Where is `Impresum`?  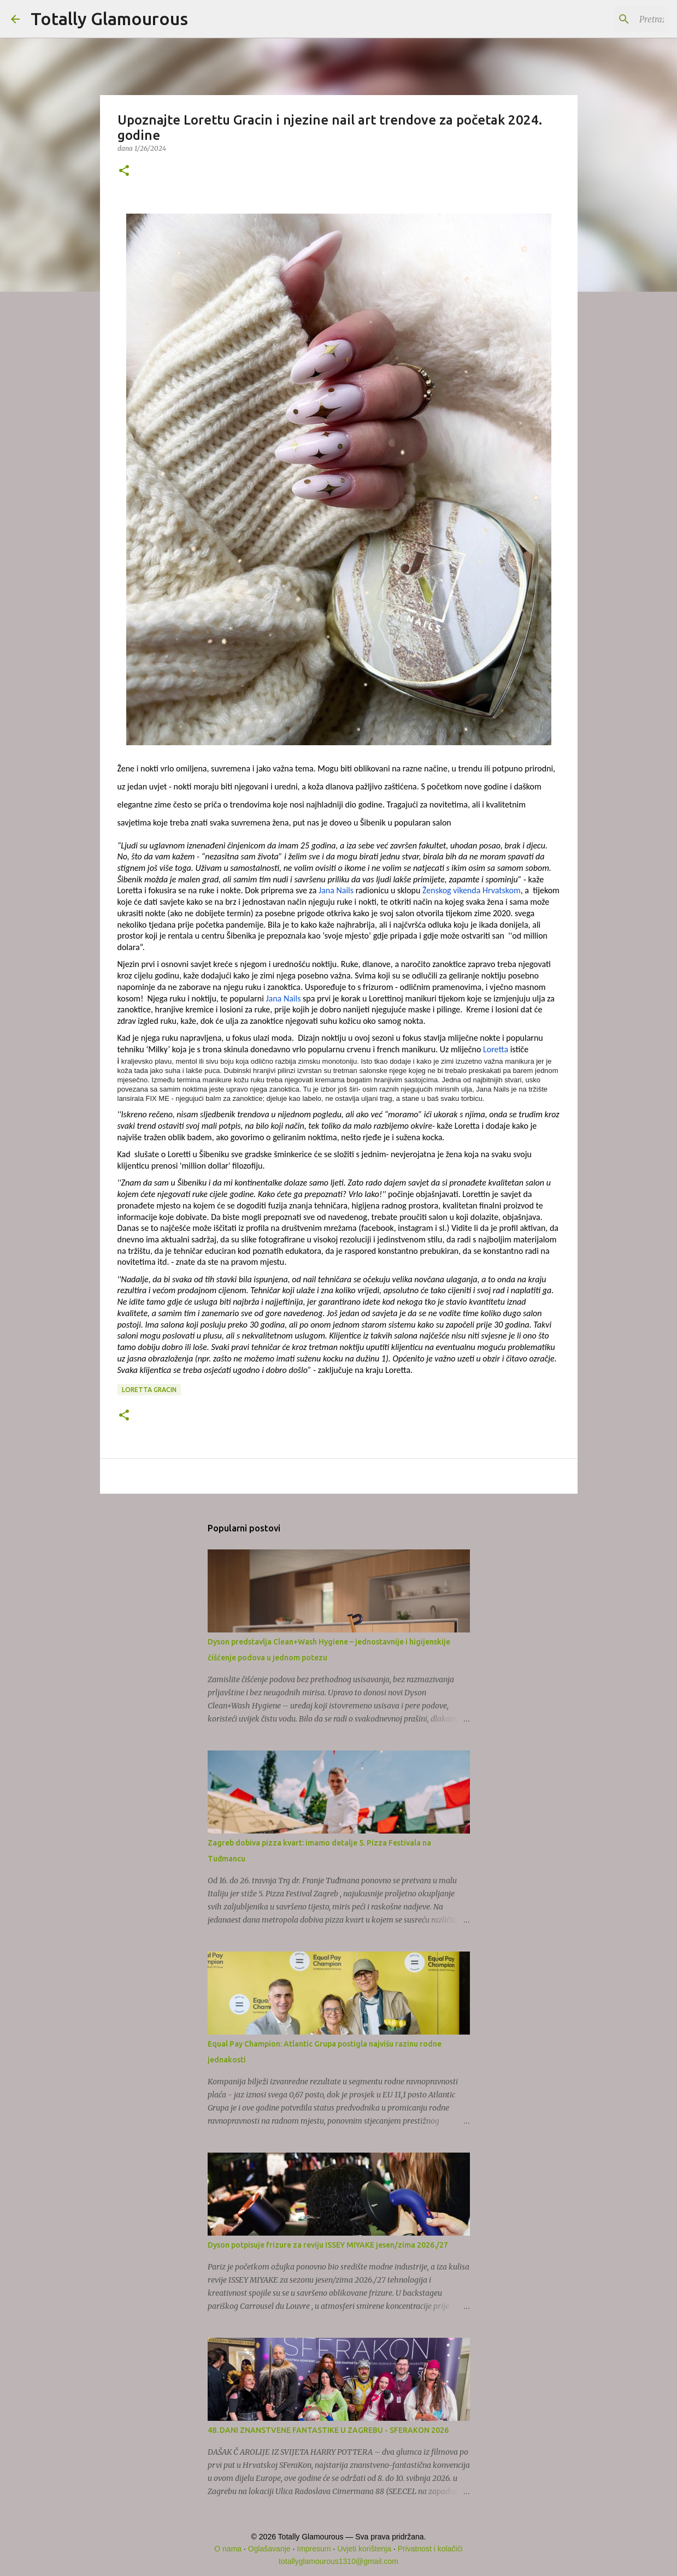
Impresum is located at coordinates (314, 2548).